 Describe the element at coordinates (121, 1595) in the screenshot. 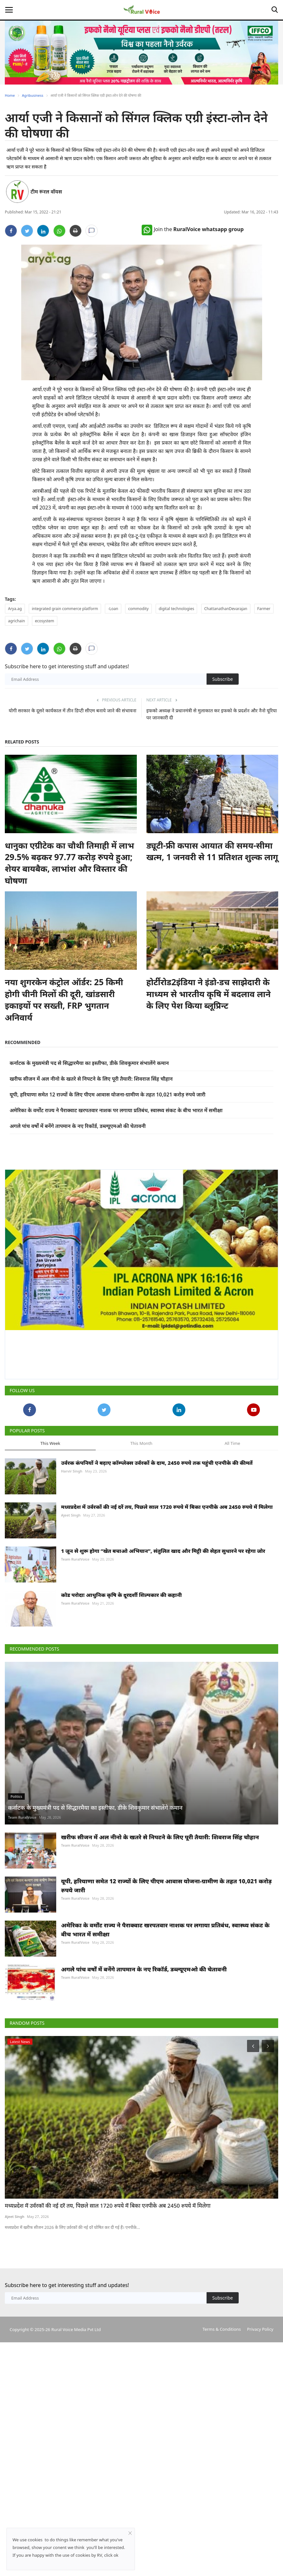

I see `कोड परोदाः आधुनिक कृषि के दूरदर्शी शिल्पकार की कहानी` at that location.